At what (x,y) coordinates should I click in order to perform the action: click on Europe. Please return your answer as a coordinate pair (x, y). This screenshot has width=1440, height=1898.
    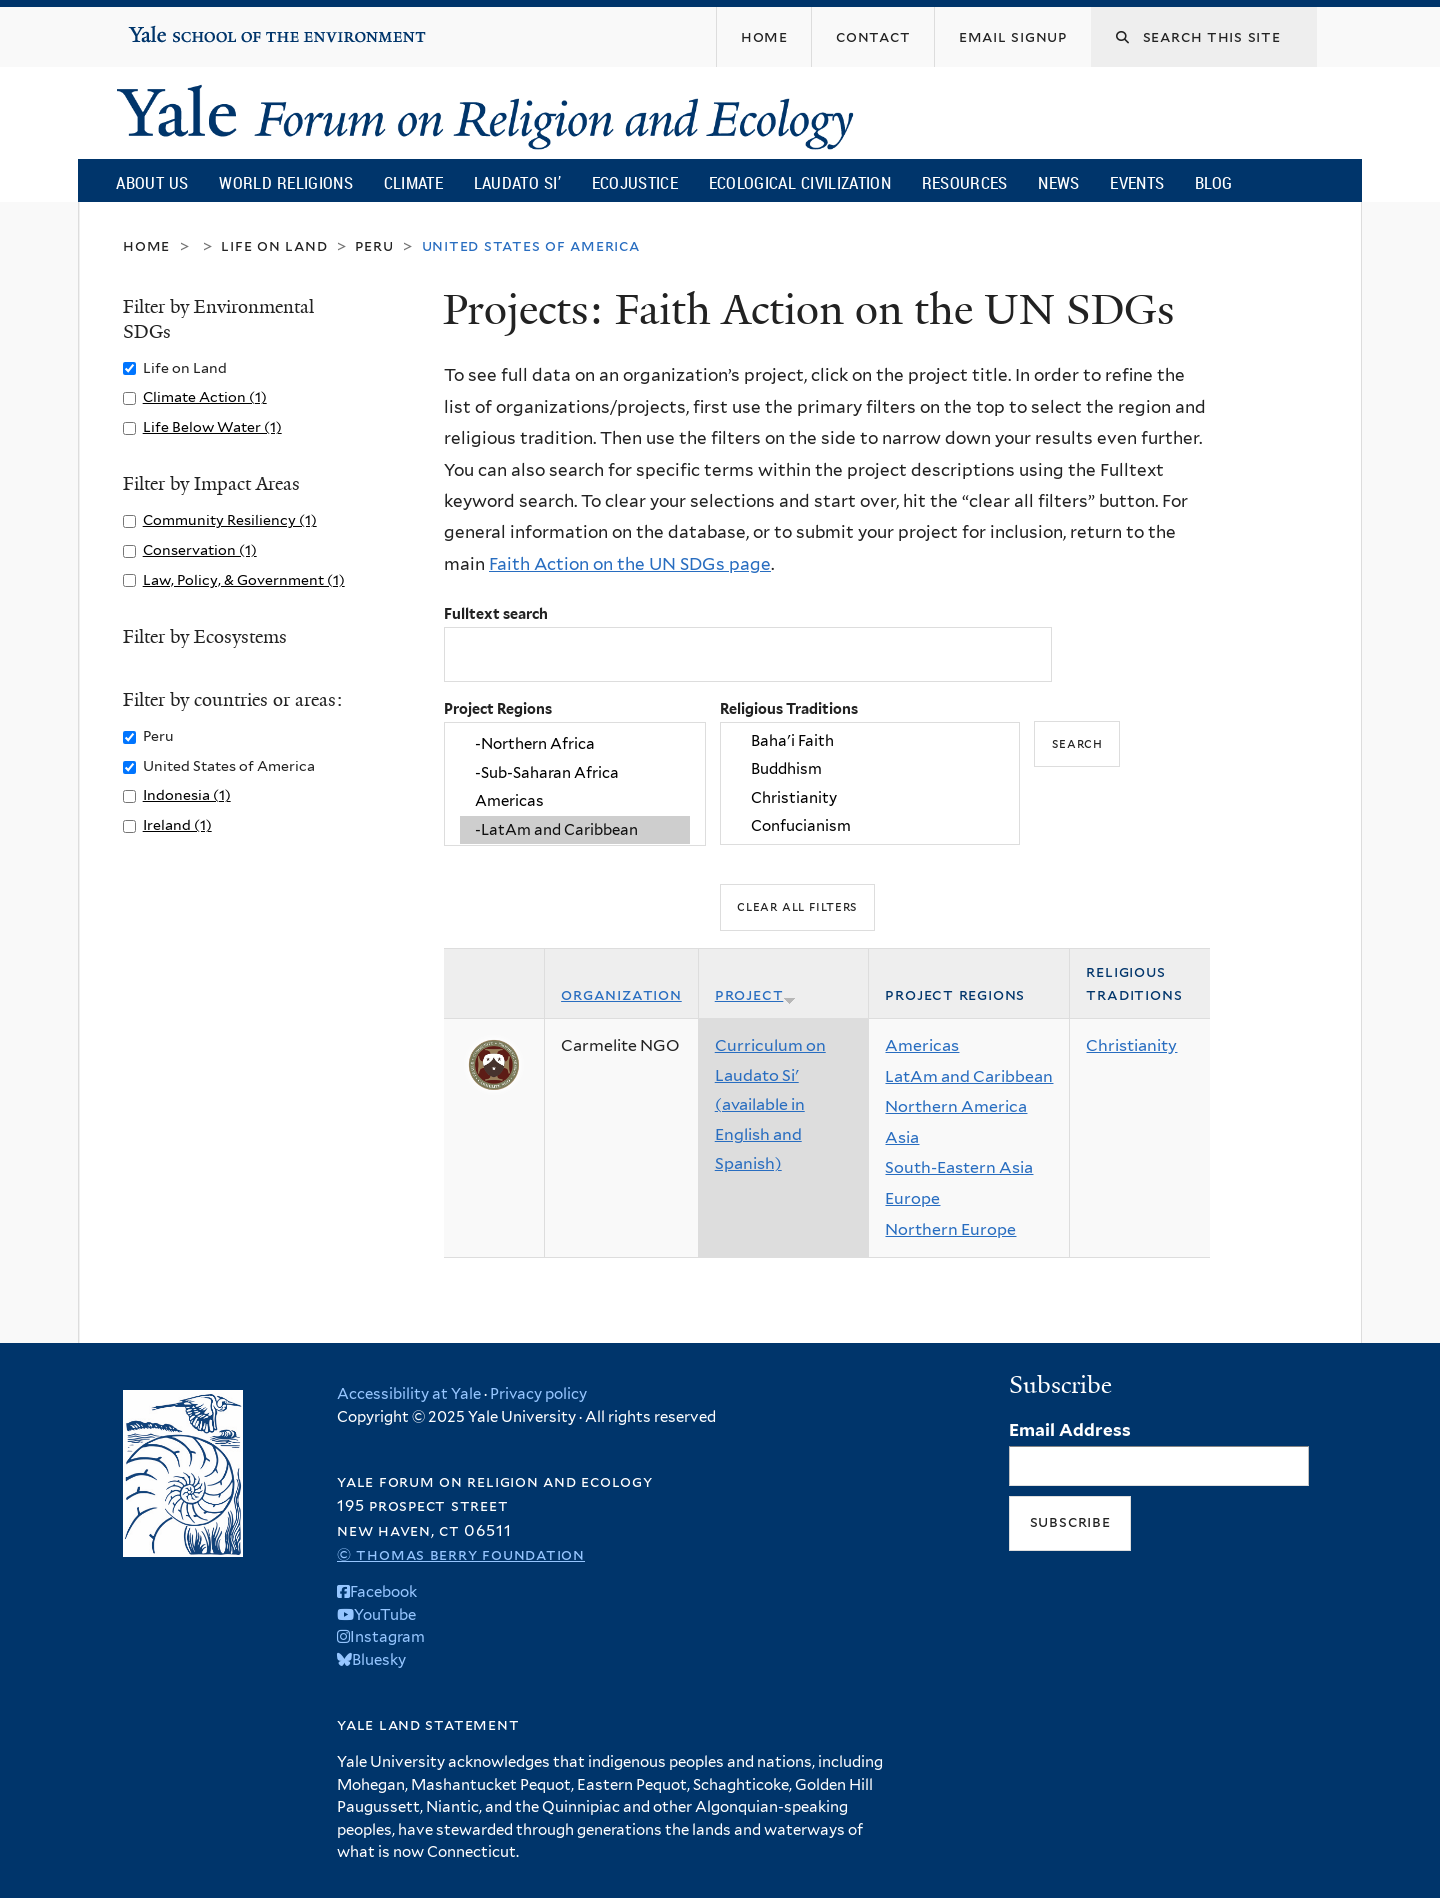
    Looking at the image, I should click on (912, 1198).